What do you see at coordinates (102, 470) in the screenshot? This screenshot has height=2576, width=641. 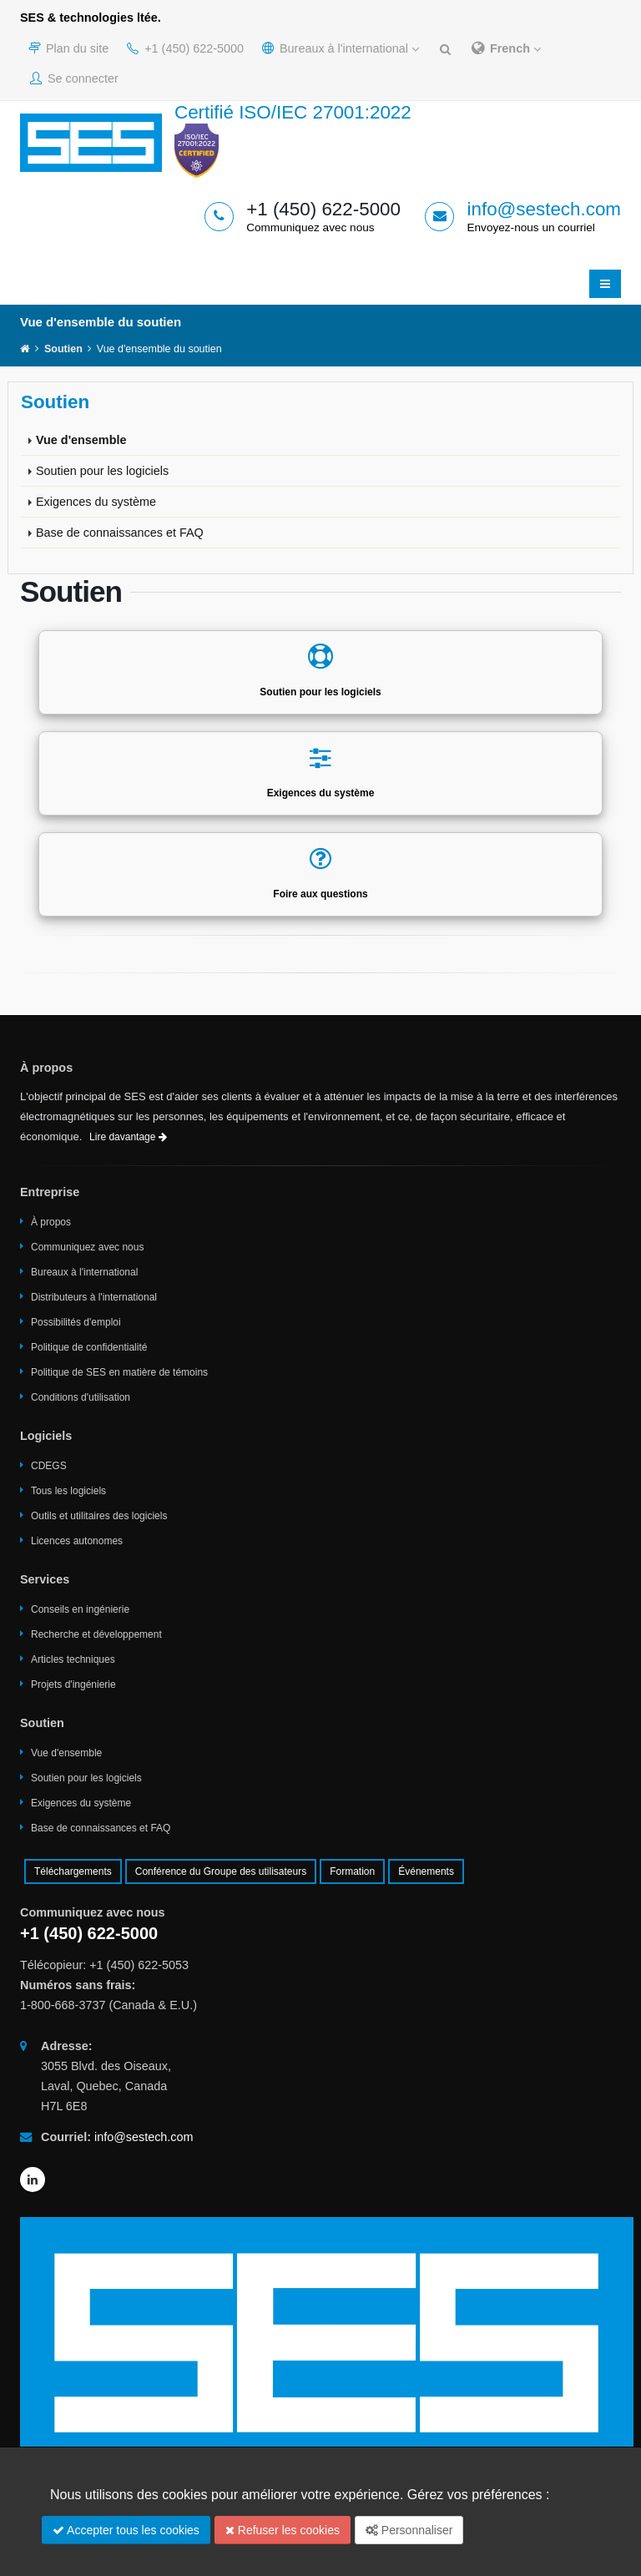 I see `Soutien pour les logiciels` at bounding box center [102, 470].